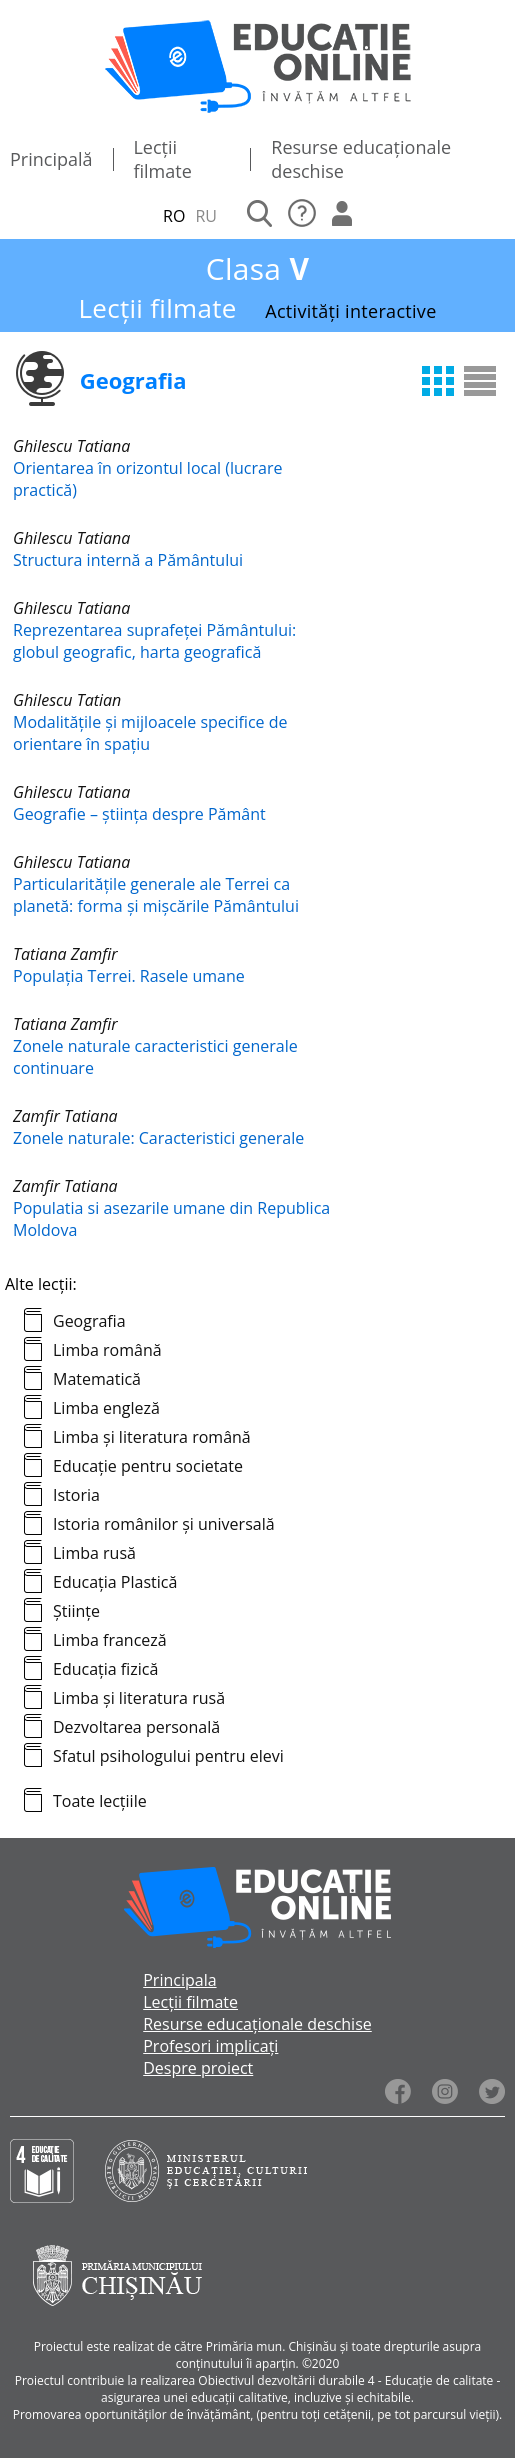  Describe the element at coordinates (154, 641) in the screenshot. I see `Reprezentarea suprafeţei Pământului: globul geografic, harta geografică` at that location.